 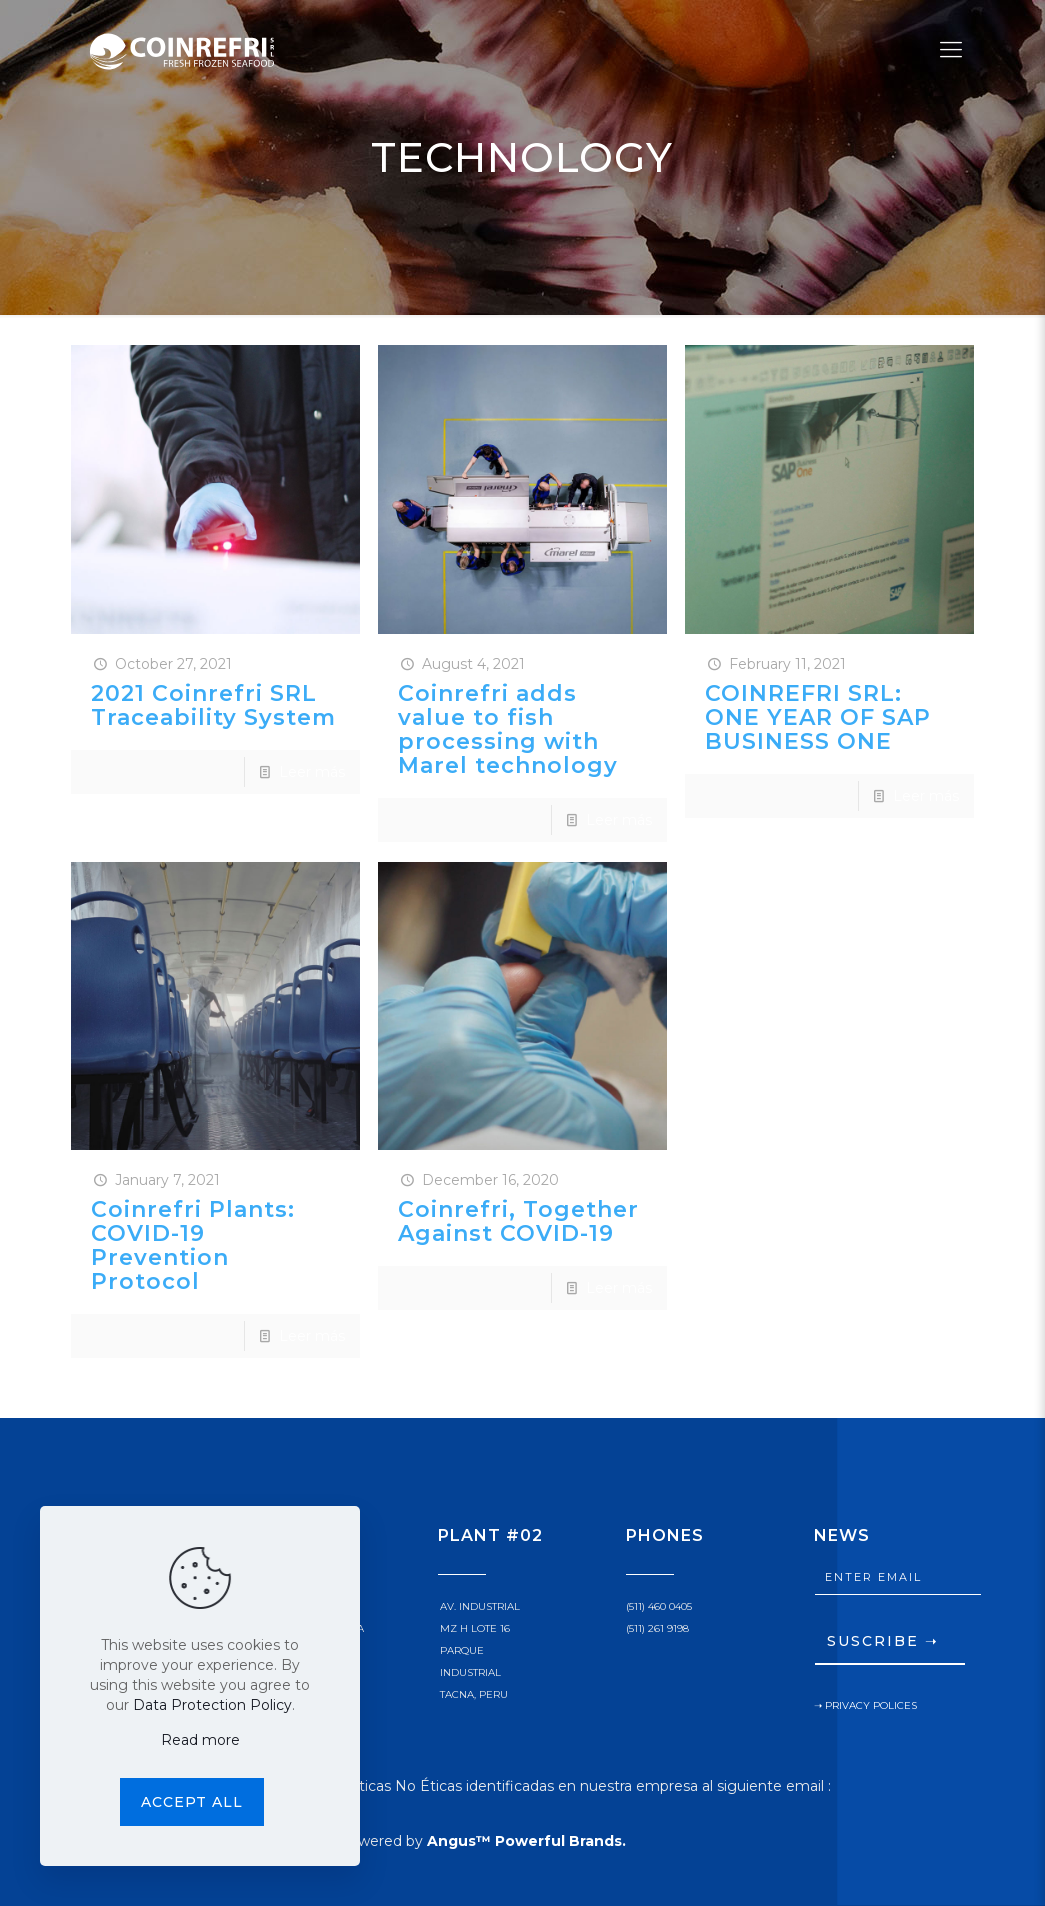 I want to click on Read more, so click(x=200, y=1740).